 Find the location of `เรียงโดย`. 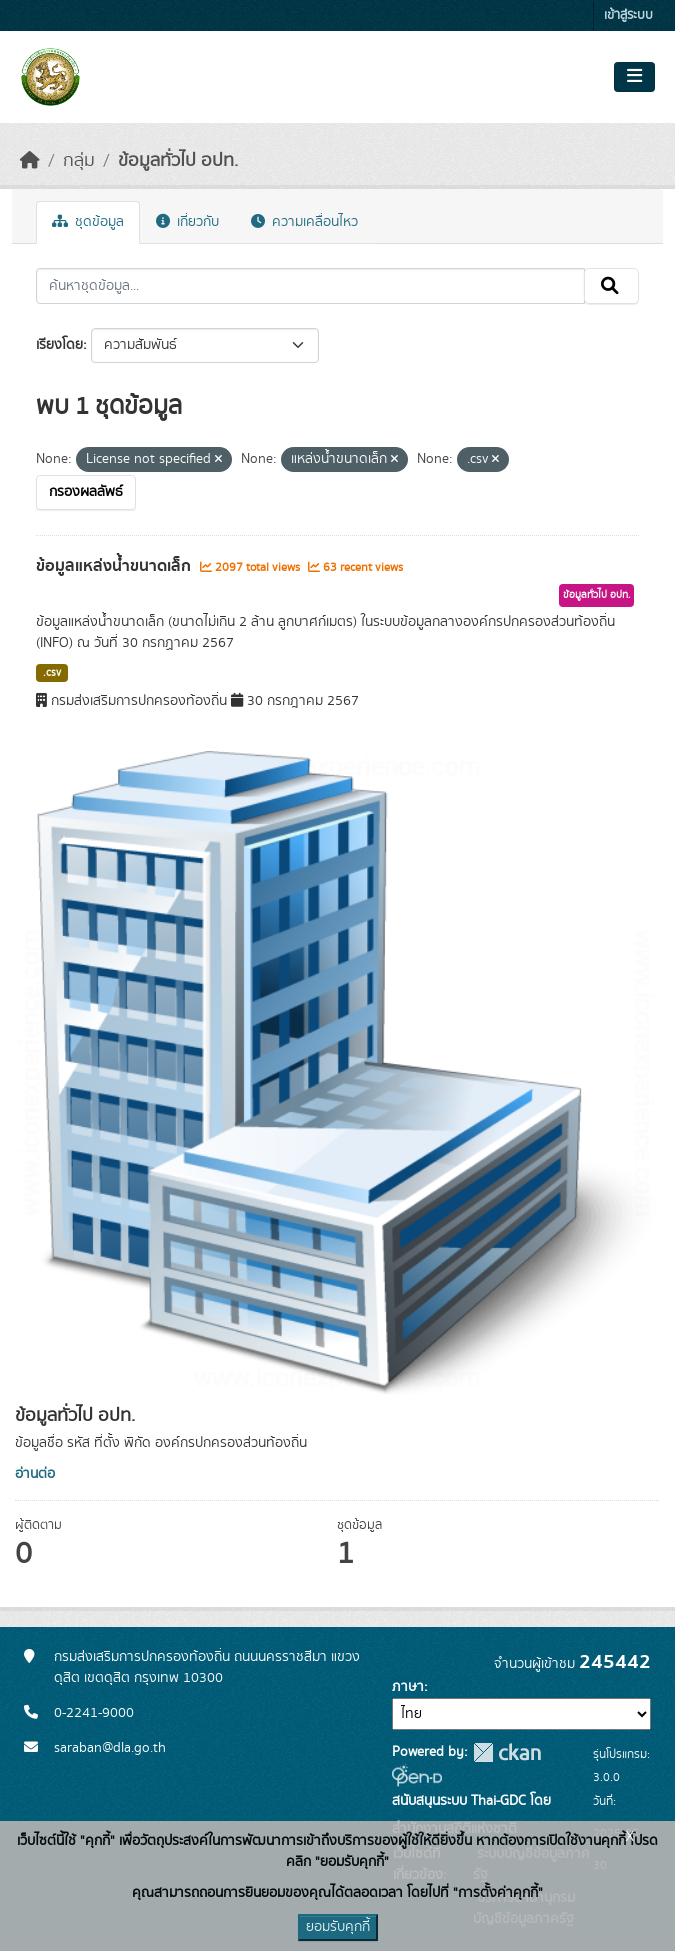

เรียงโดย is located at coordinates (59, 345).